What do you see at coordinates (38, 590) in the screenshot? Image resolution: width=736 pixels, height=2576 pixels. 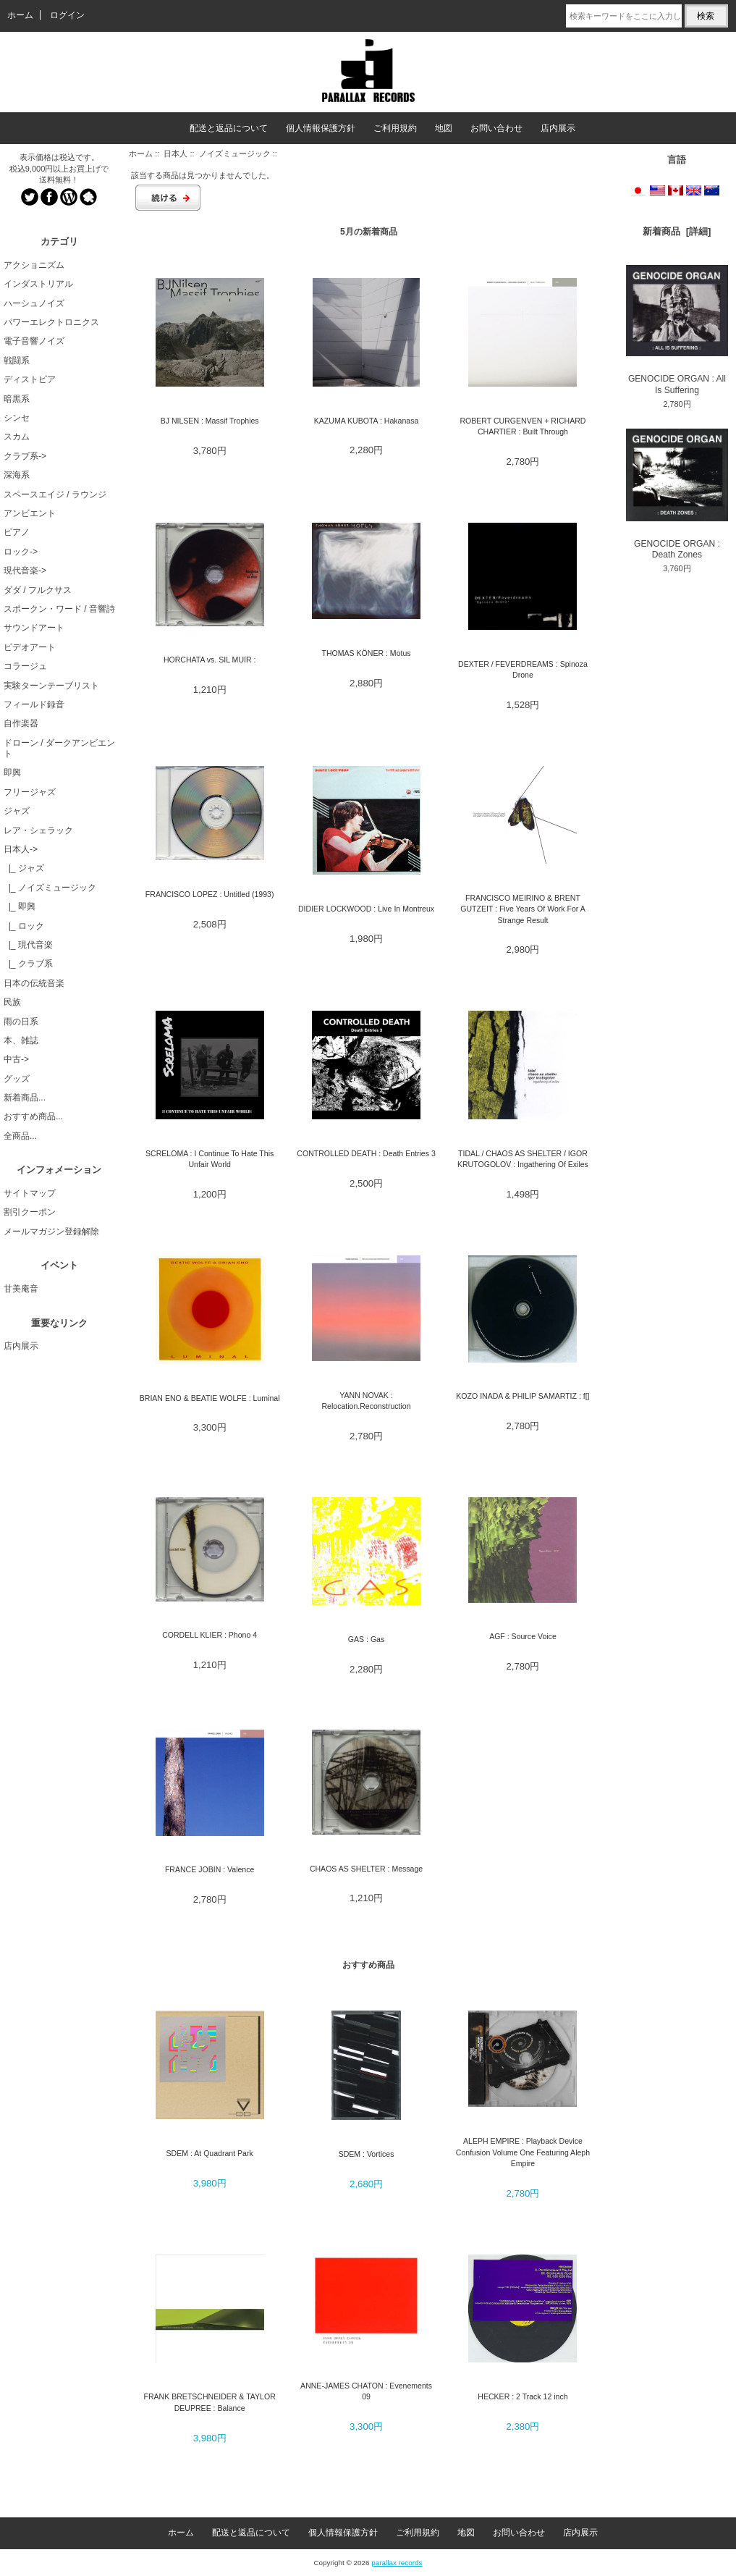 I see `ダダ / フルクサス` at bounding box center [38, 590].